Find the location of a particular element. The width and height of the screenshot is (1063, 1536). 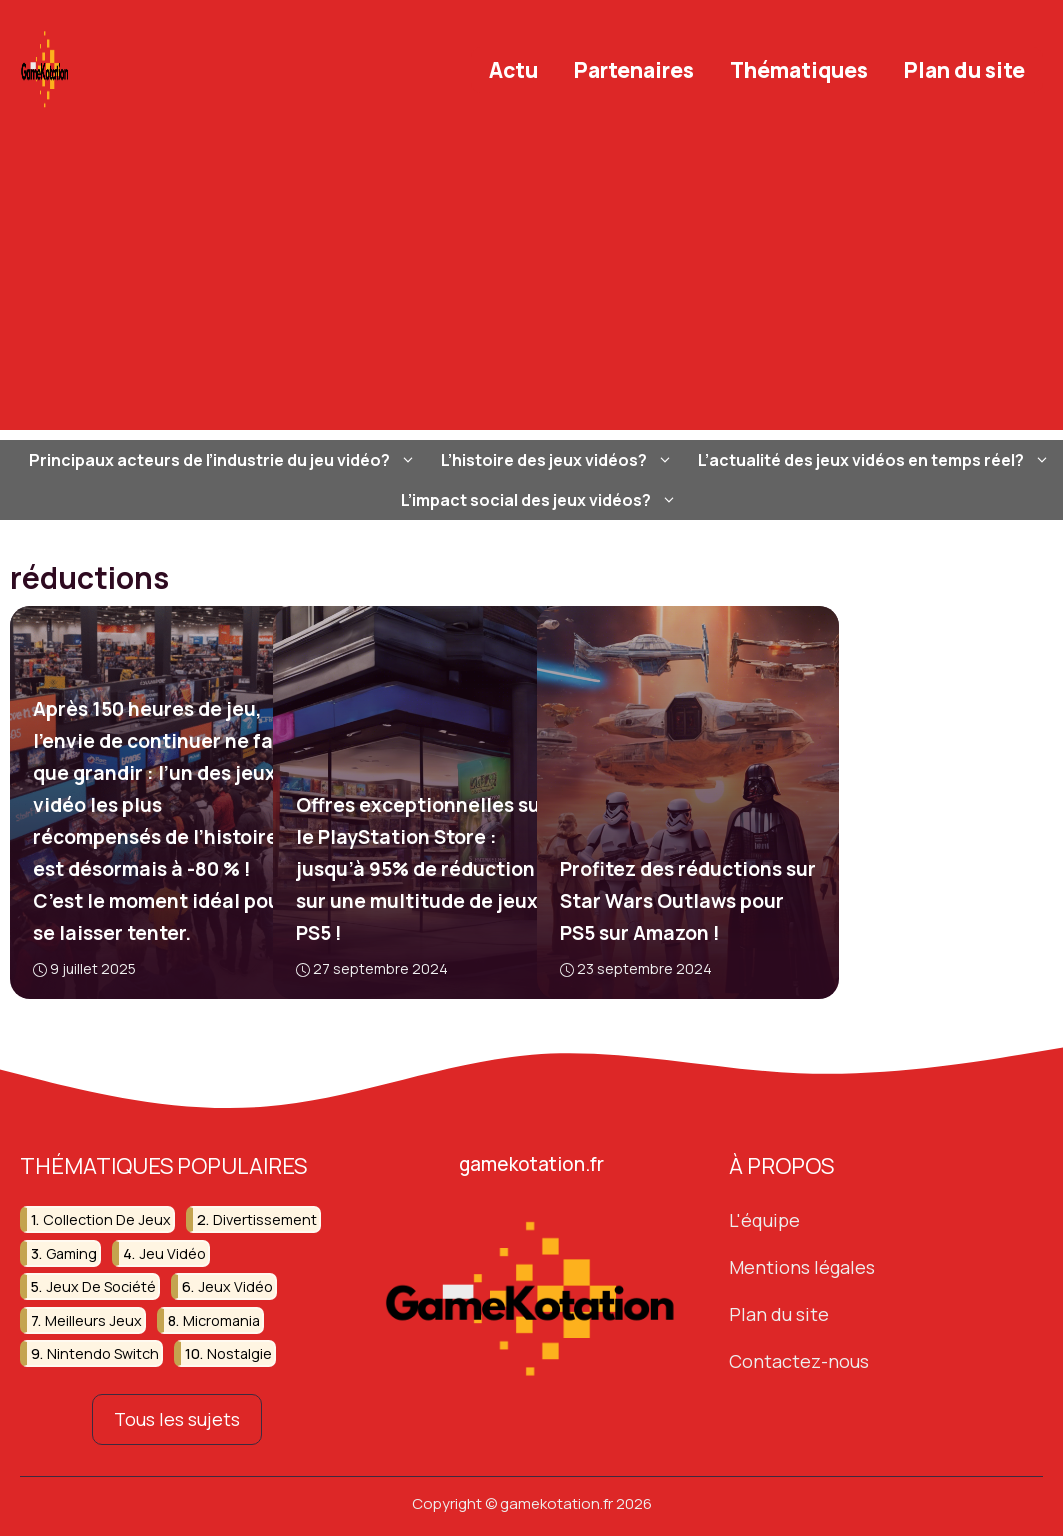

L'équipe is located at coordinates (764, 1220).